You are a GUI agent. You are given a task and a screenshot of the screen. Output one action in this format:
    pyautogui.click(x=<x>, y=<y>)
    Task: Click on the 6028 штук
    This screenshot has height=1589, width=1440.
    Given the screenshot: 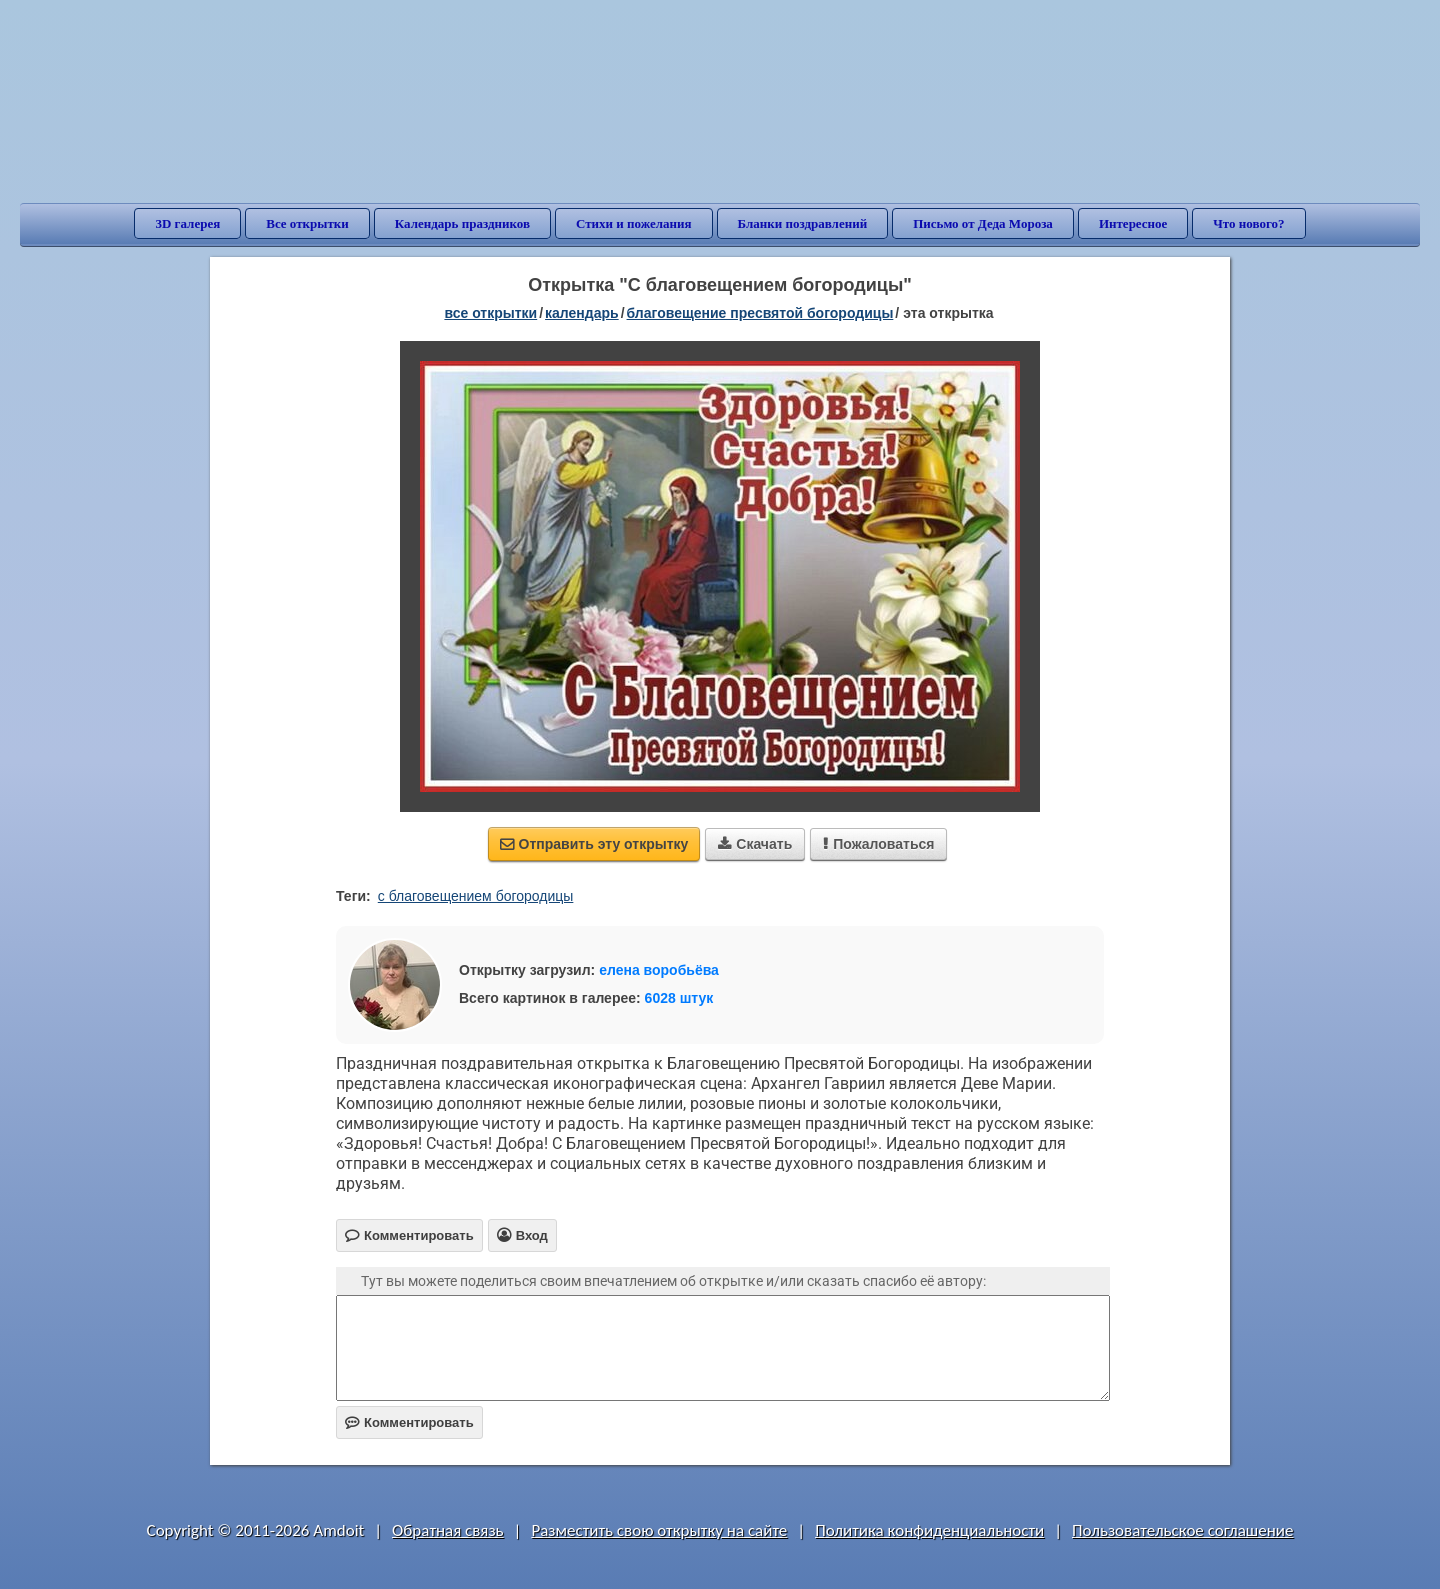 What is the action you would take?
    pyautogui.click(x=679, y=998)
    